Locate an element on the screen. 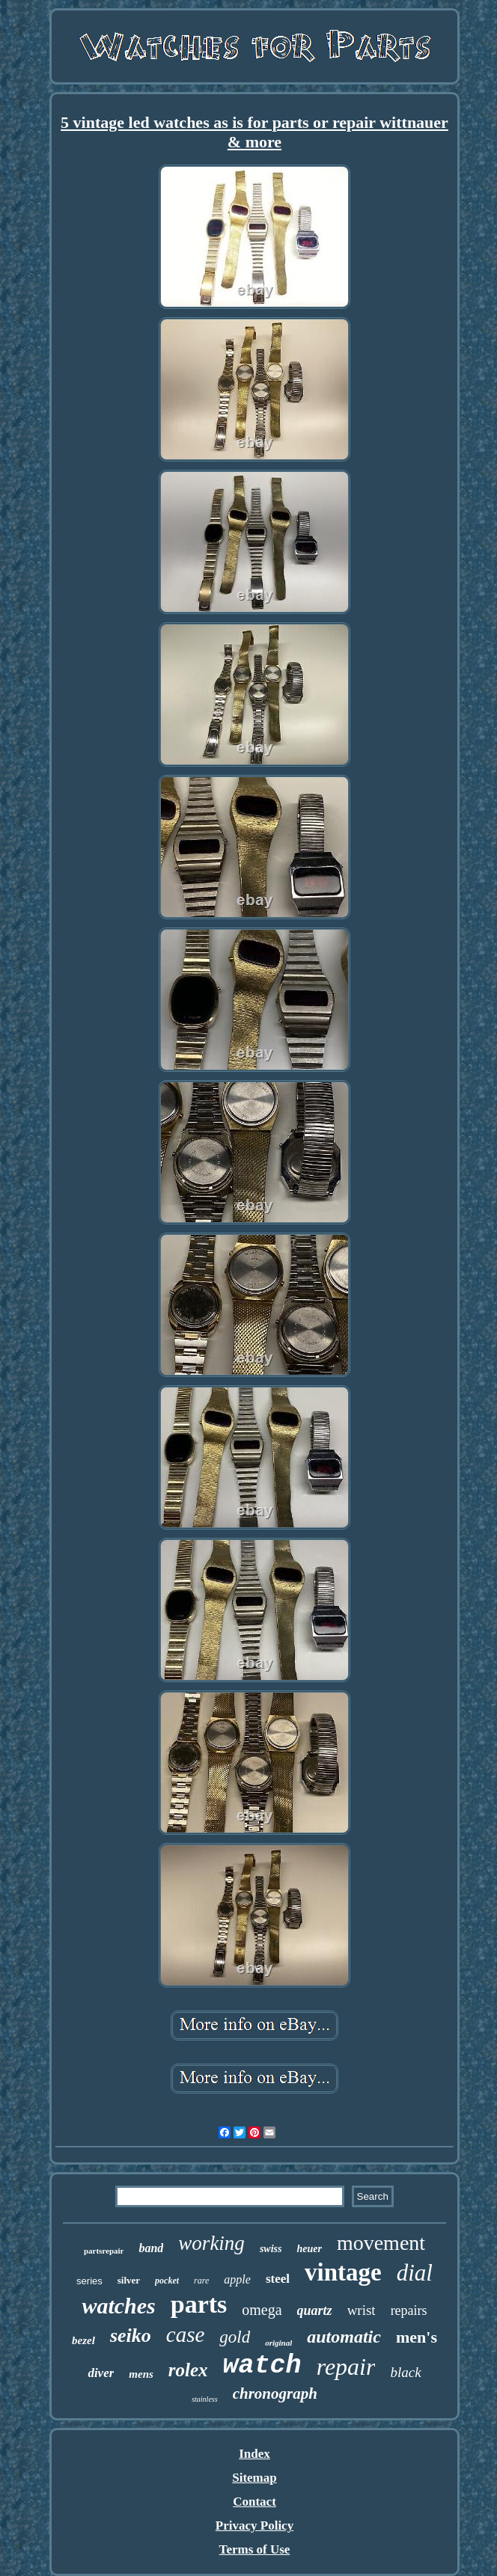 This screenshot has width=497, height=2576. gold is located at coordinates (234, 2337).